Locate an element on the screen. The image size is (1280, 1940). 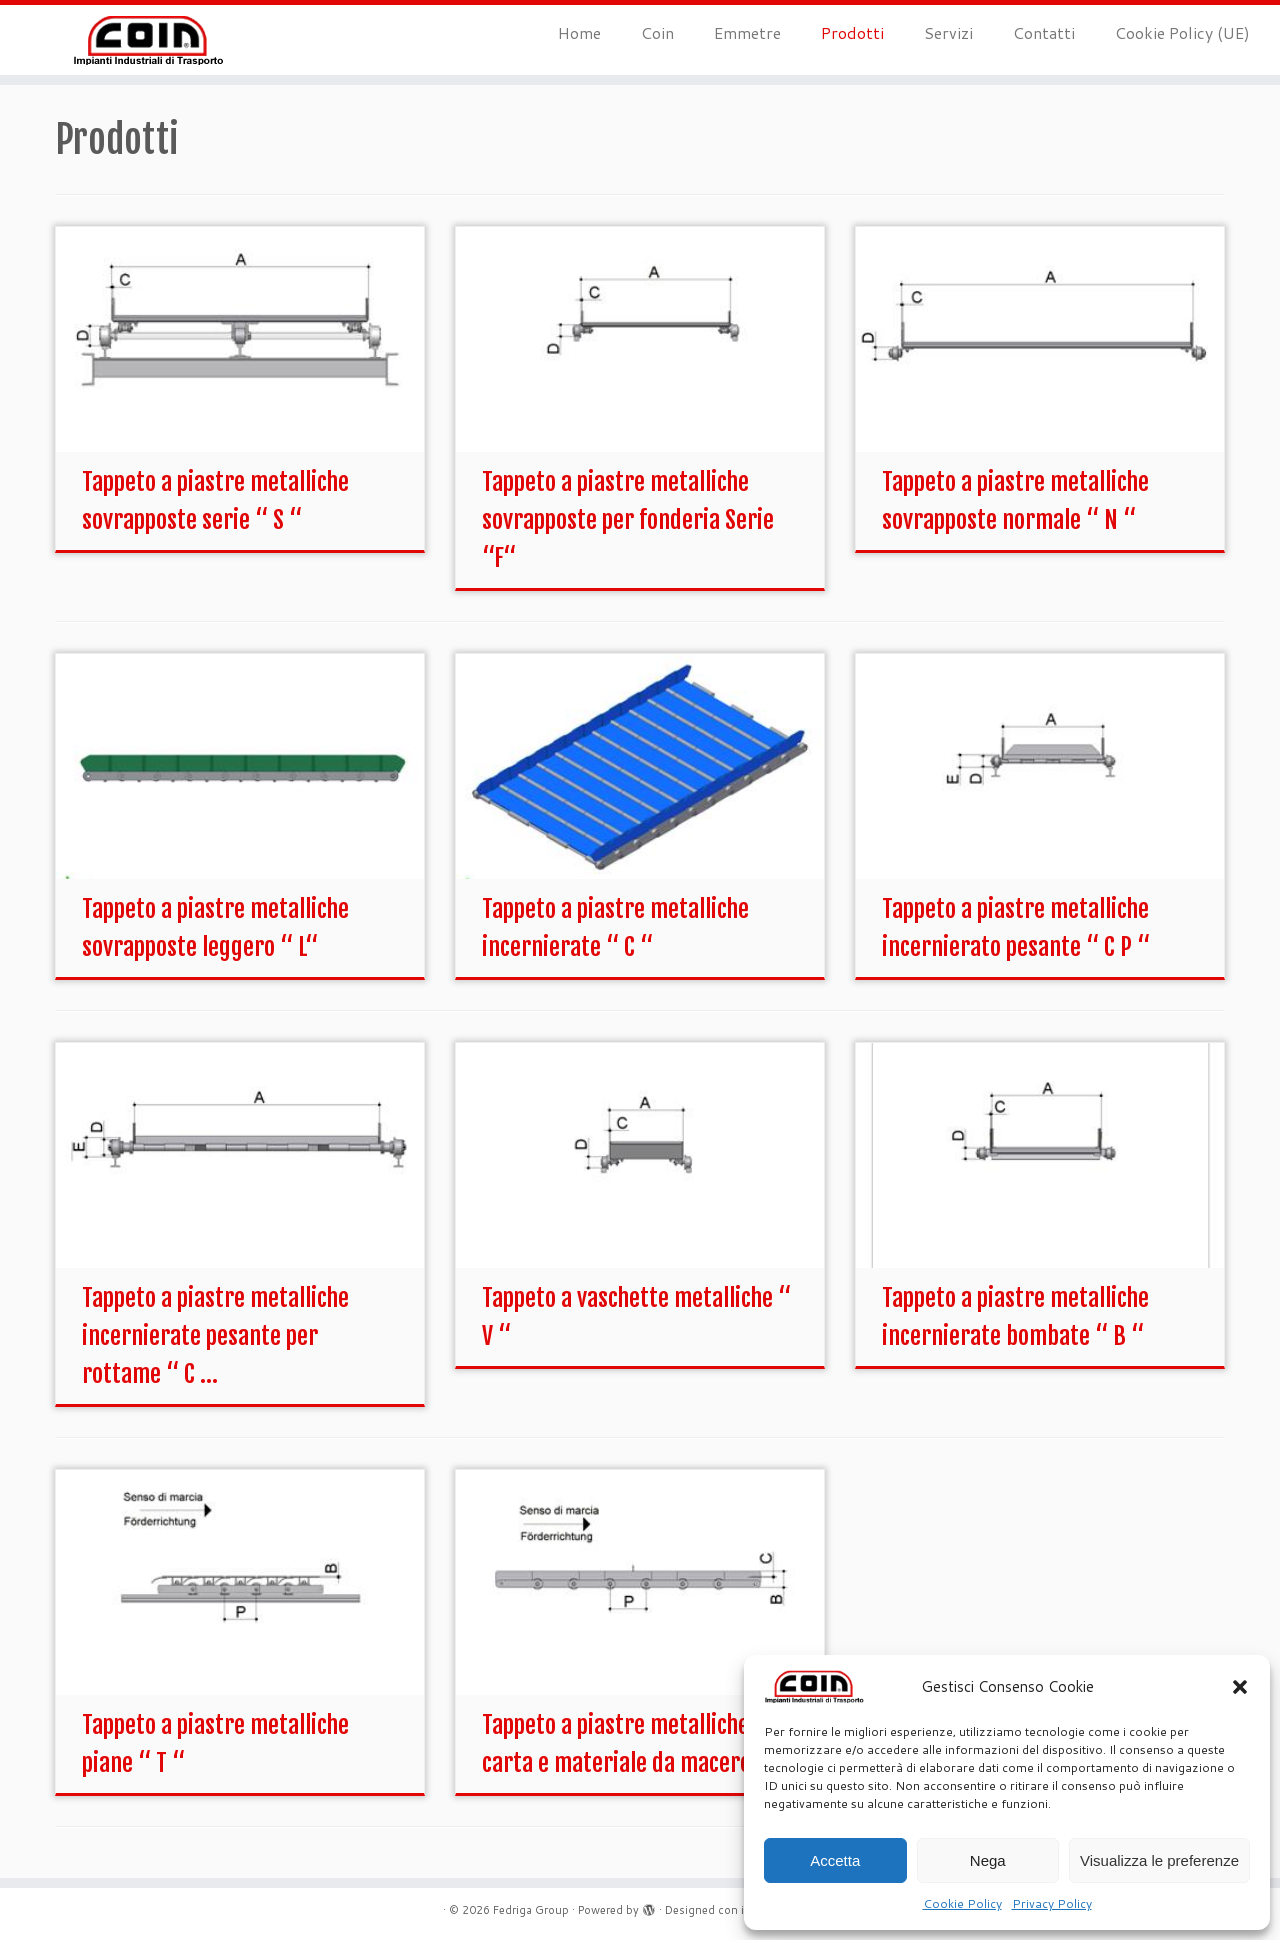
[button] is located at coordinates (1240, 1687).